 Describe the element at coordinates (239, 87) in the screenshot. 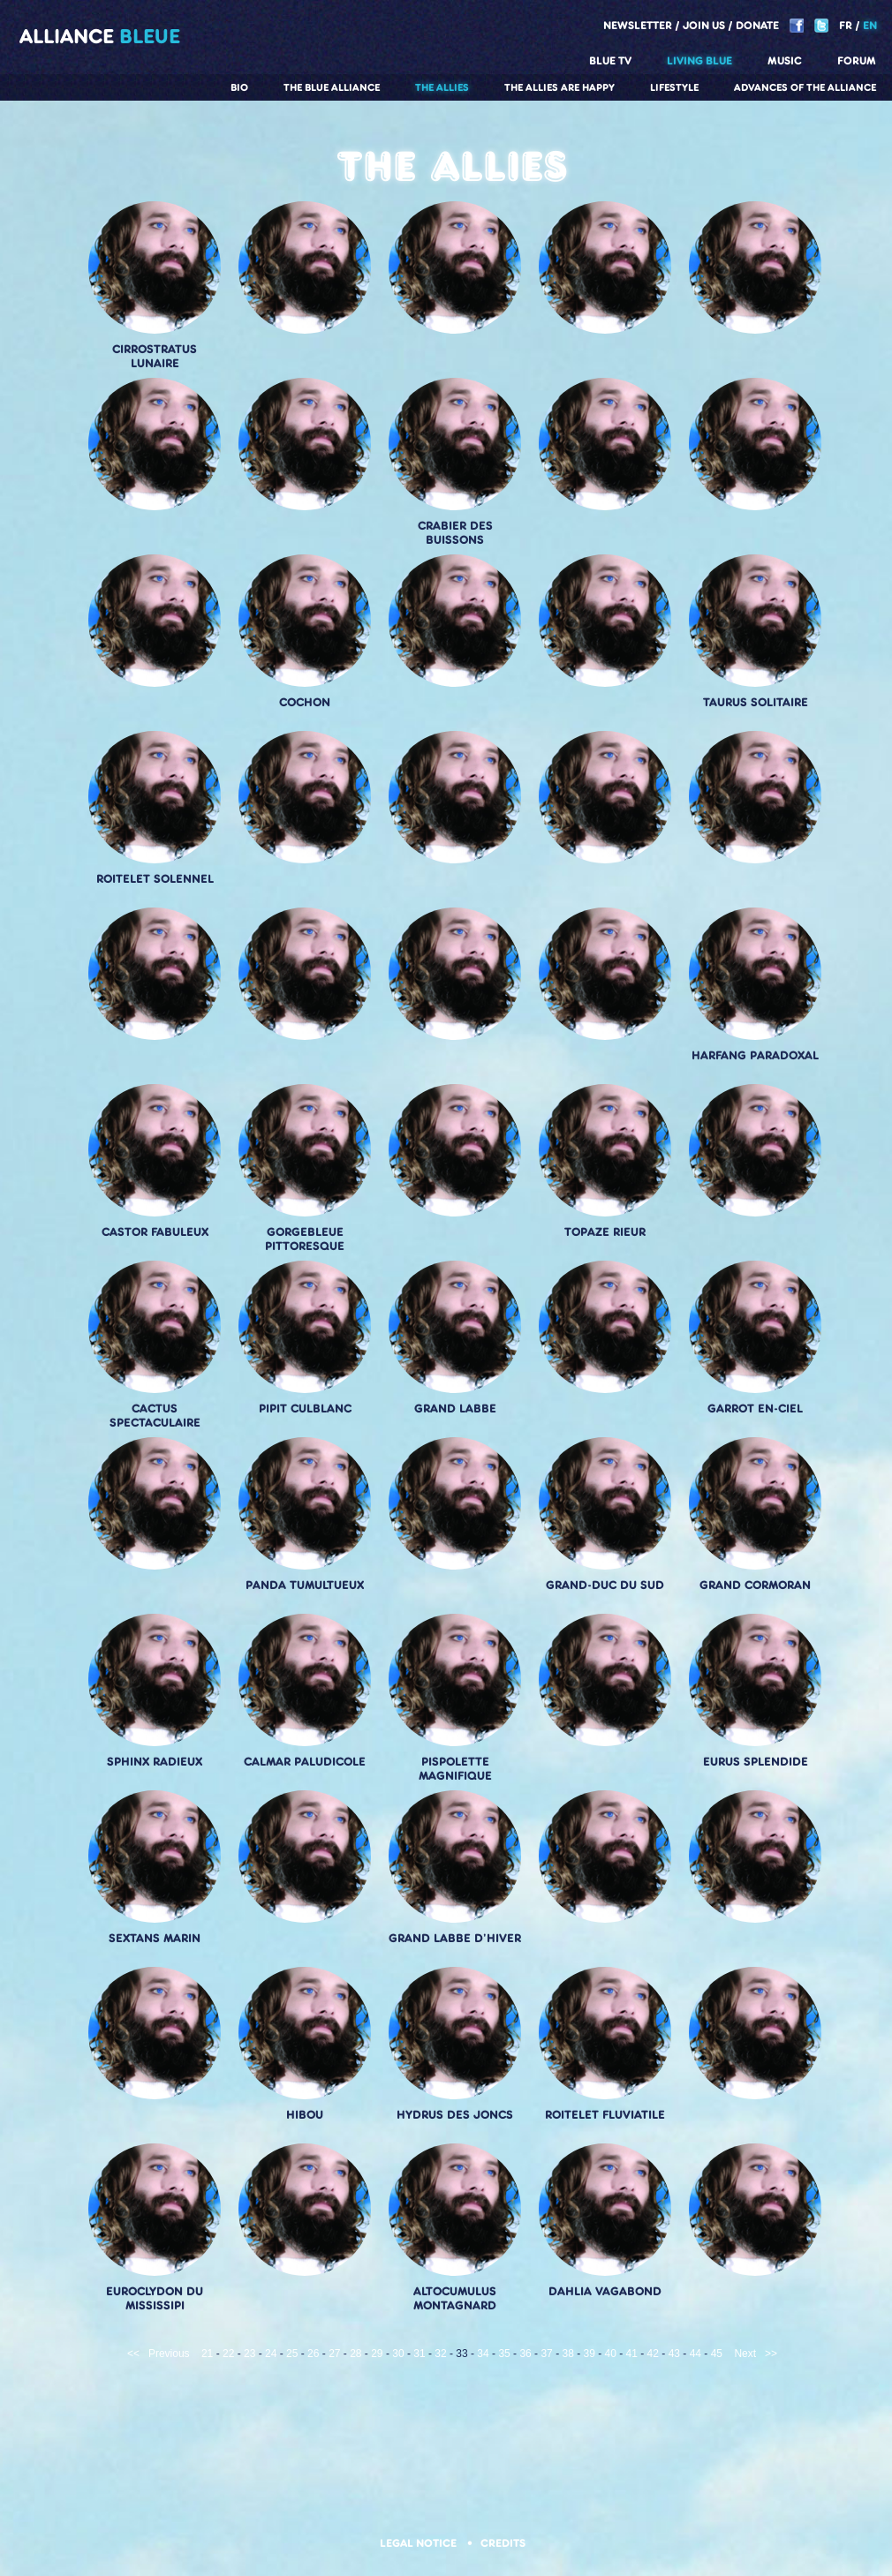

I see `Bio` at that location.